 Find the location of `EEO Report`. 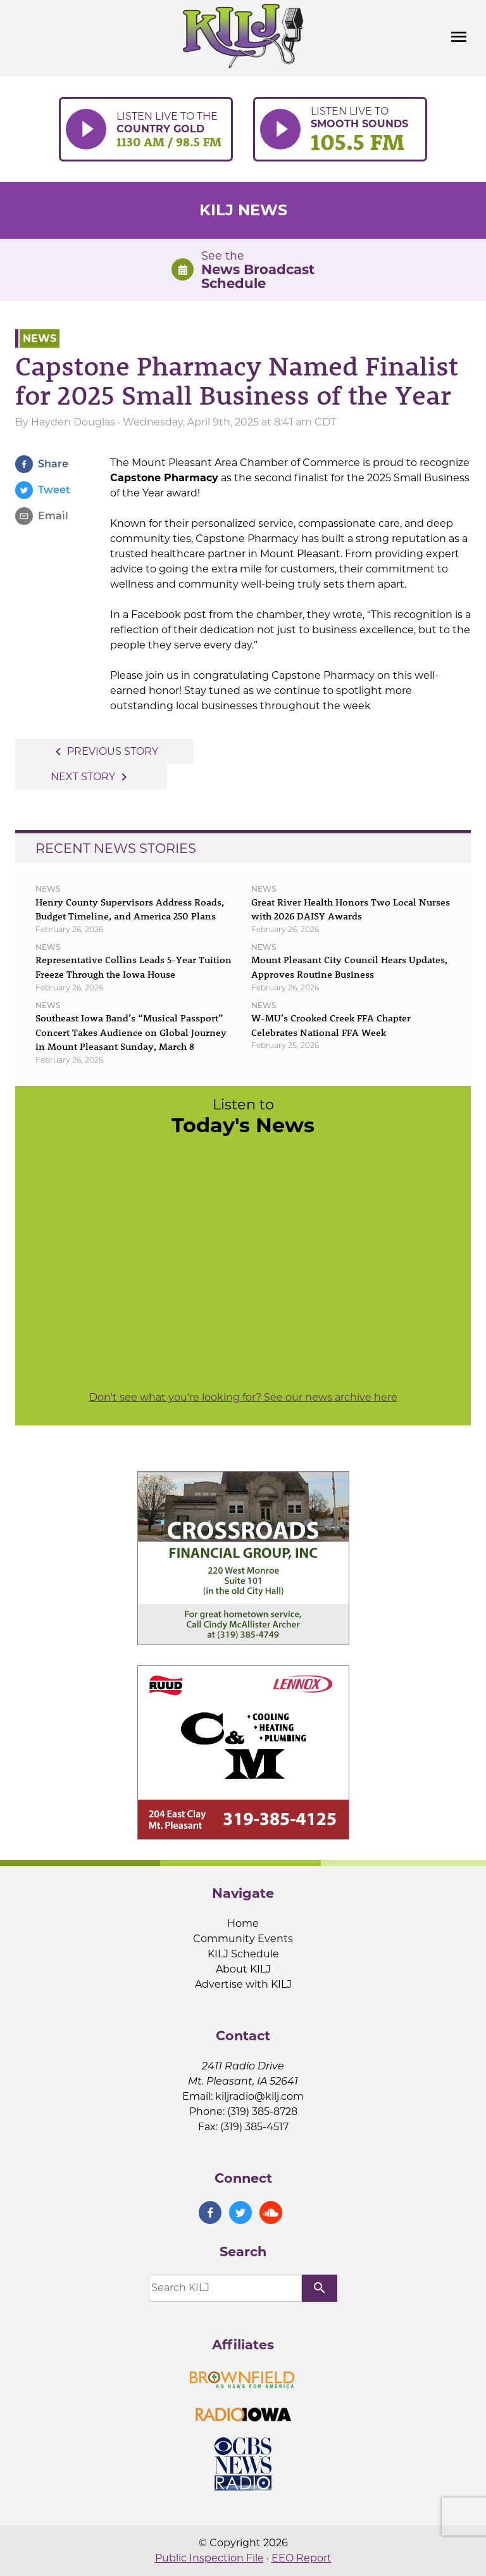

EEO Report is located at coordinates (301, 2558).